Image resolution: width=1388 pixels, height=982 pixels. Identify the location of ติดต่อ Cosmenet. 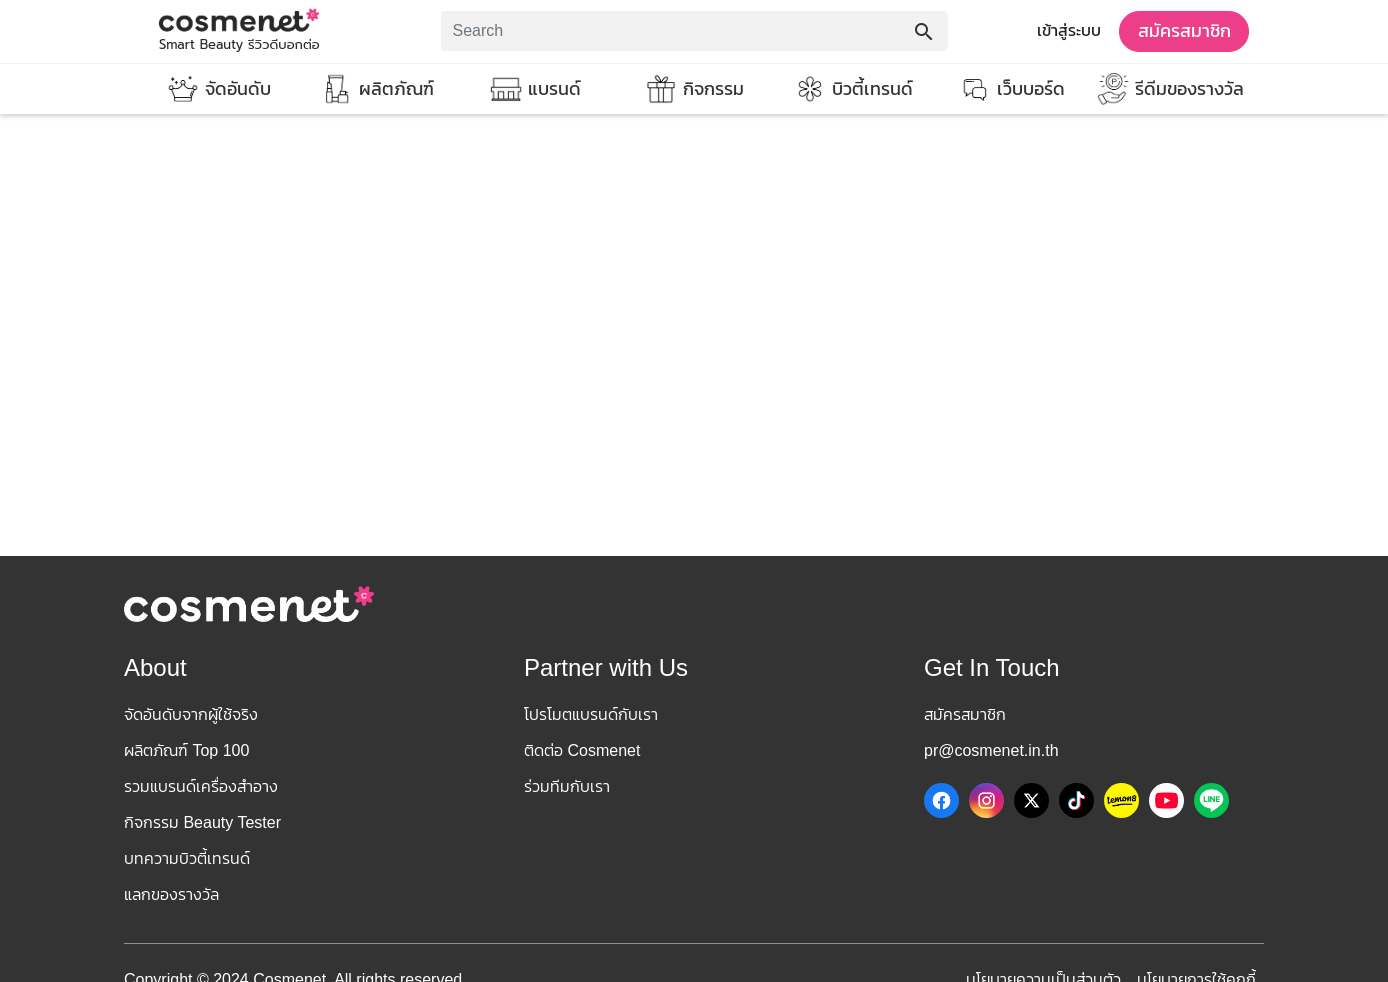
(582, 750).